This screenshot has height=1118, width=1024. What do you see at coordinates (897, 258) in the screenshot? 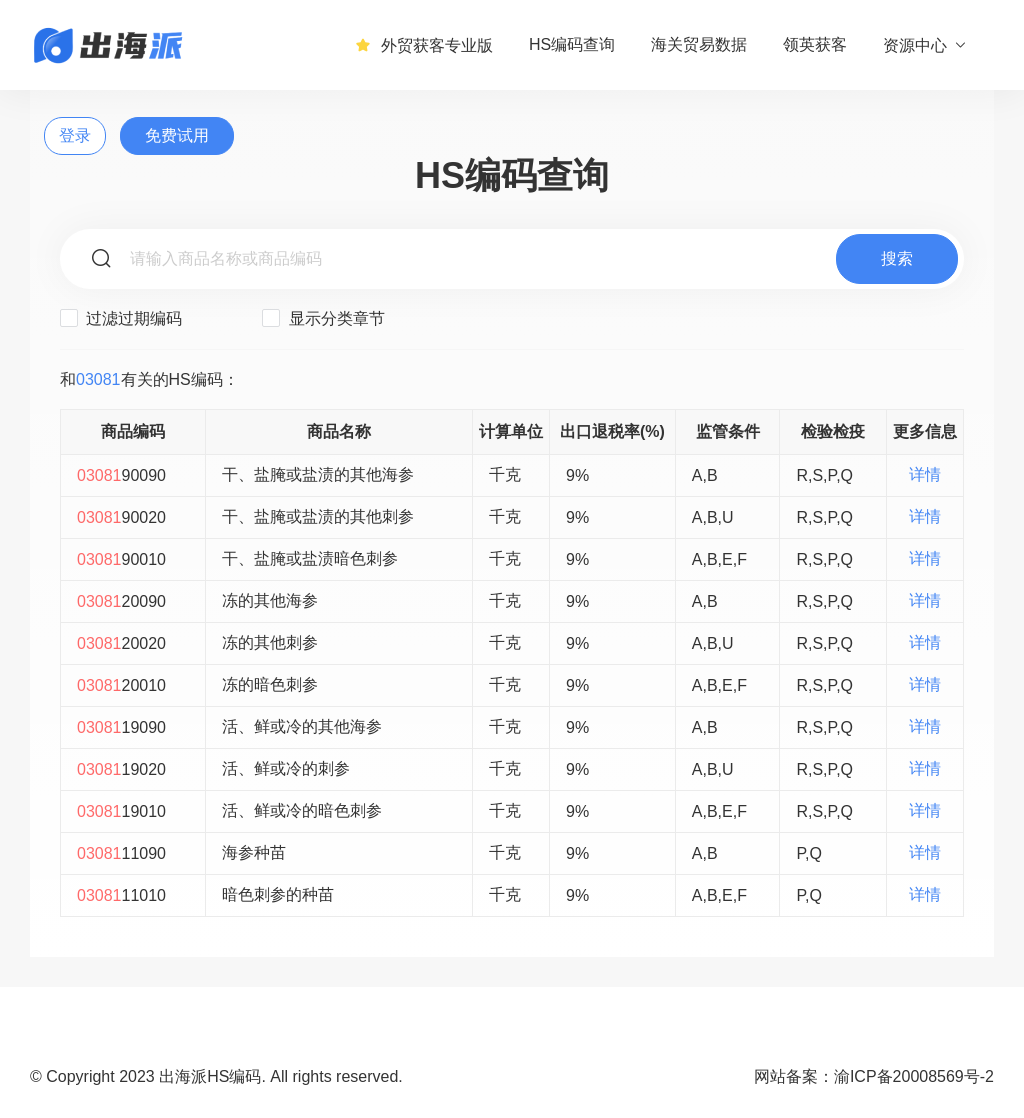
I see `搜索` at bounding box center [897, 258].